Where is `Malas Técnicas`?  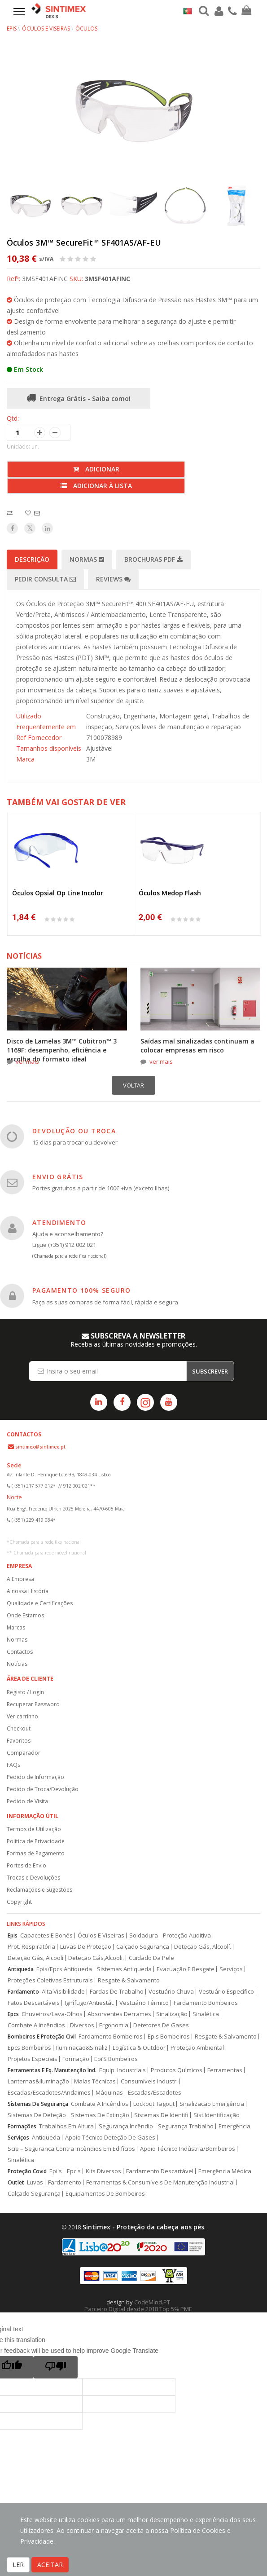
Malas Técnicas is located at coordinates (95, 2081).